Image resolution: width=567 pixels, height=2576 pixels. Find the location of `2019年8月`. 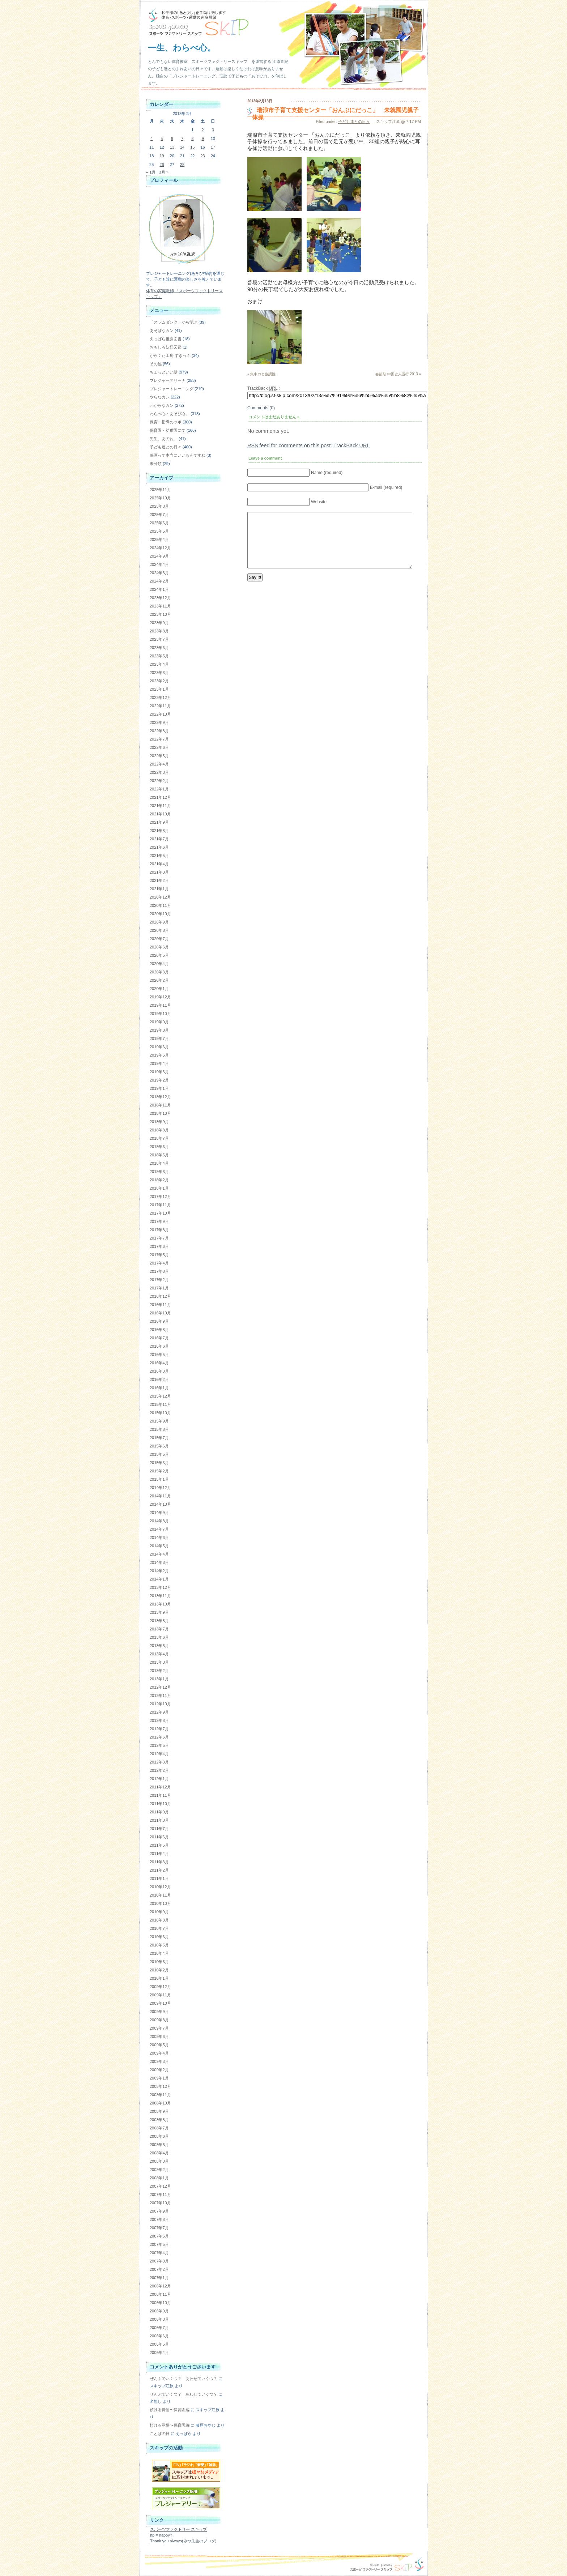

2019年8月 is located at coordinates (159, 1030).